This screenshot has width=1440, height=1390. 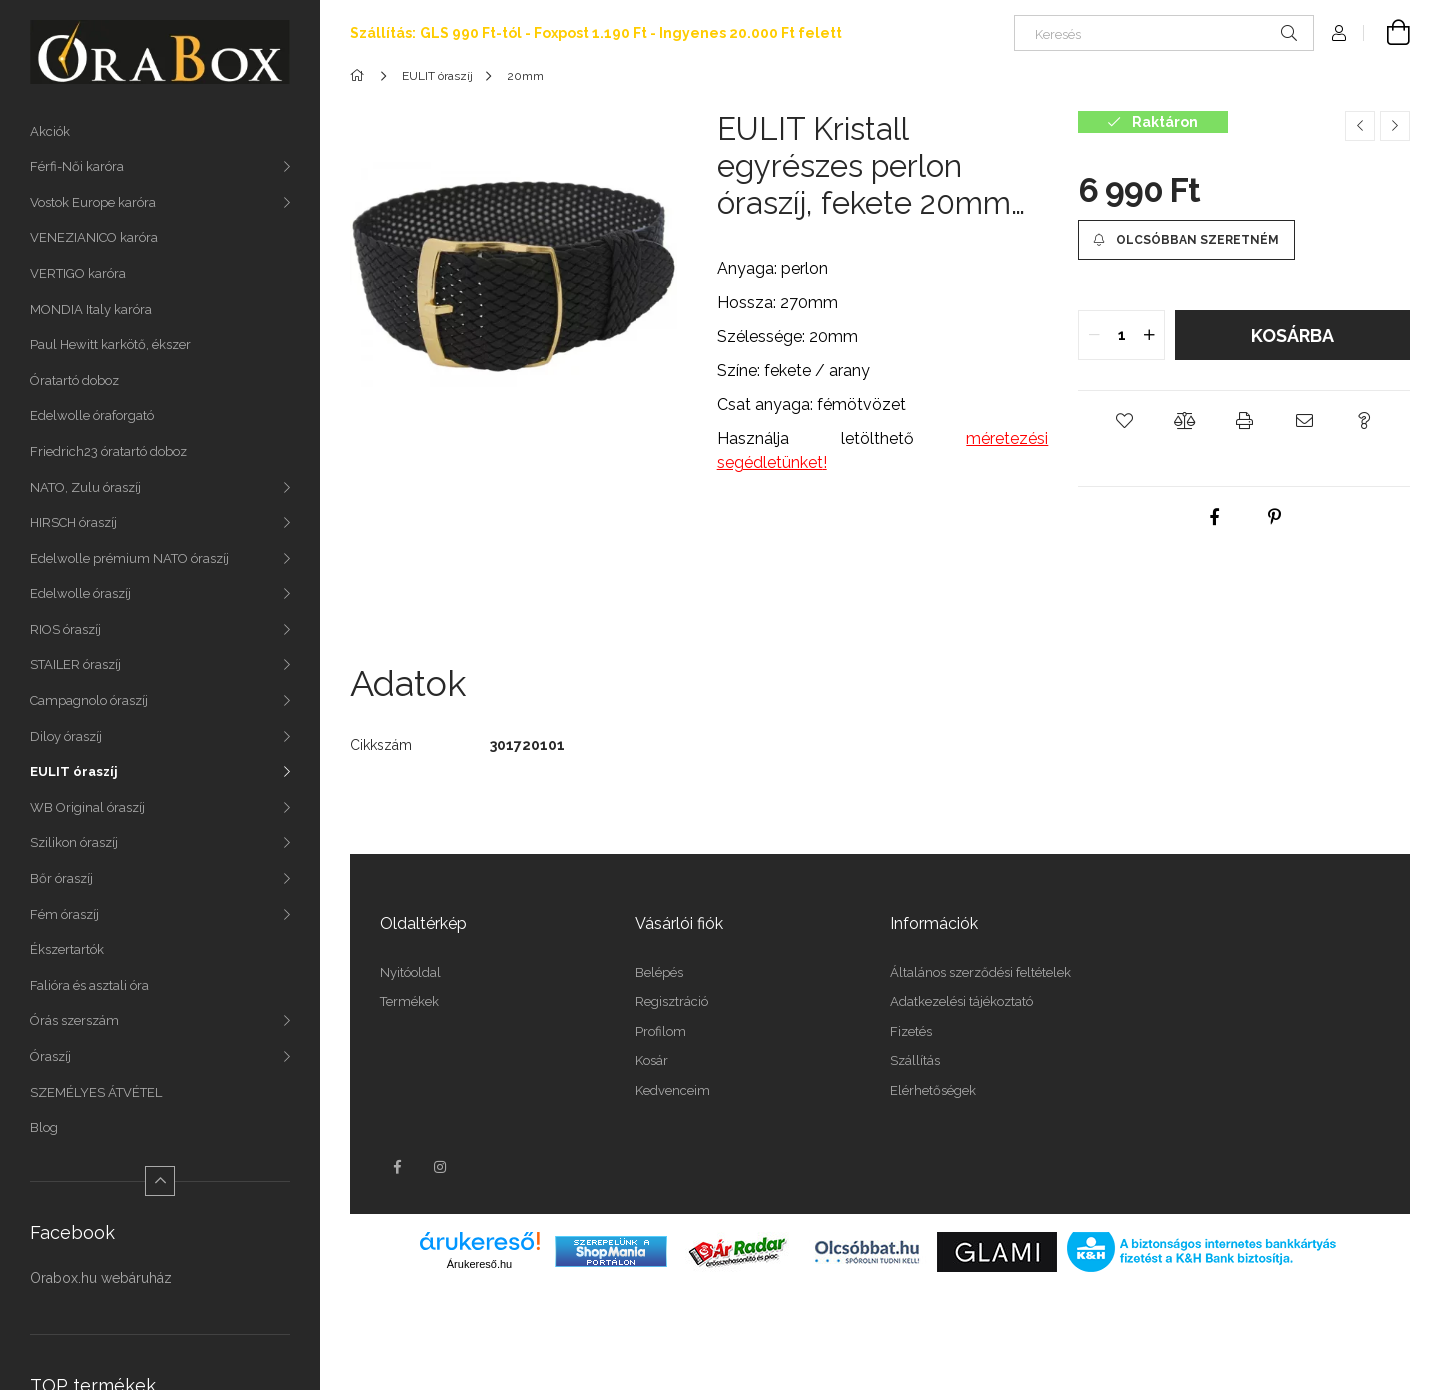 What do you see at coordinates (110, 344) in the screenshot?
I see `Paul Hewitt karkötő, ékszer` at bounding box center [110, 344].